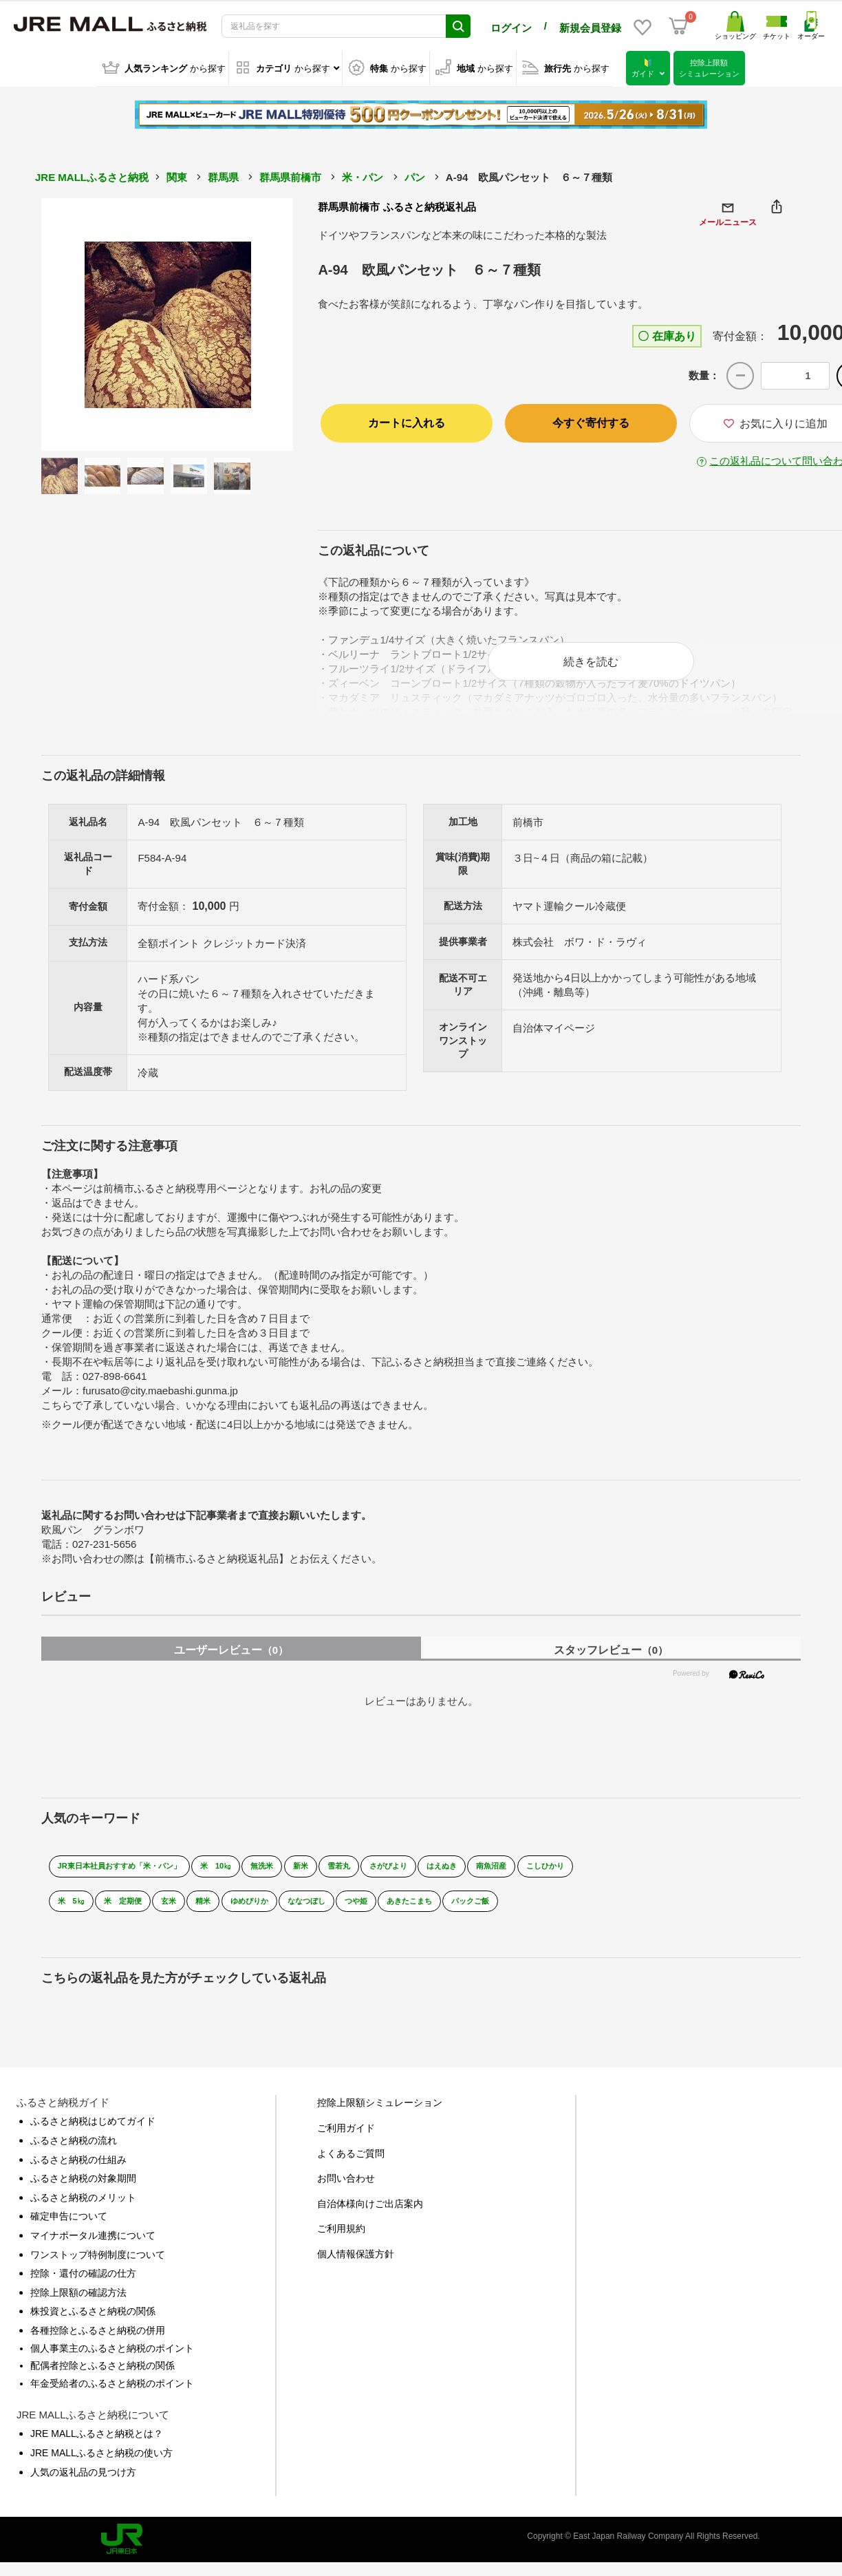 The height and width of the screenshot is (2576, 842). What do you see at coordinates (83, 2486) in the screenshot?
I see `人気の返礼品の見つけ方` at bounding box center [83, 2486].